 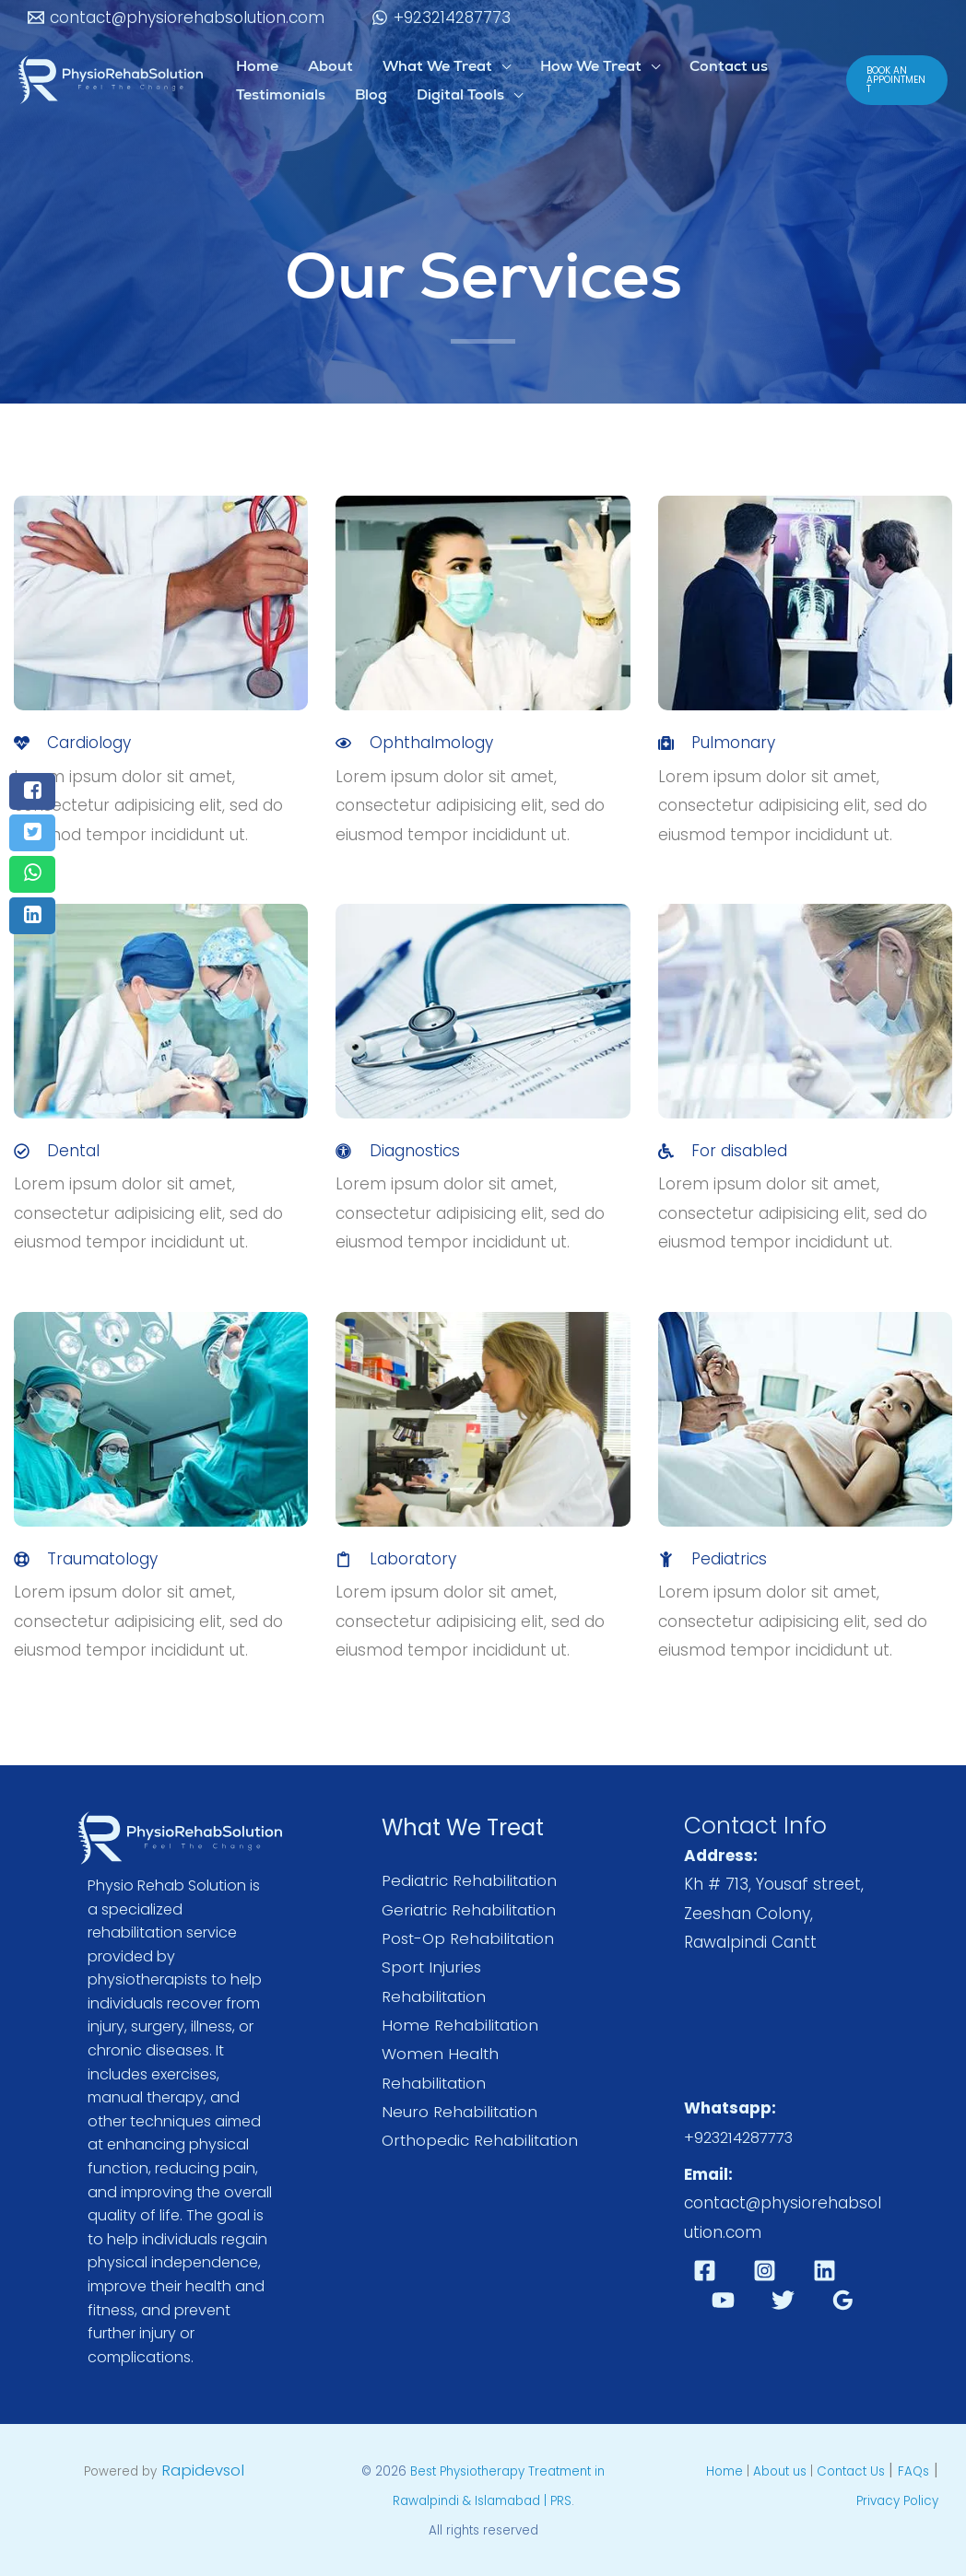 What do you see at coordinates (203, 2470) in the screenshot?
I see `Rapidevsol` at bounding box center [203, 2470].